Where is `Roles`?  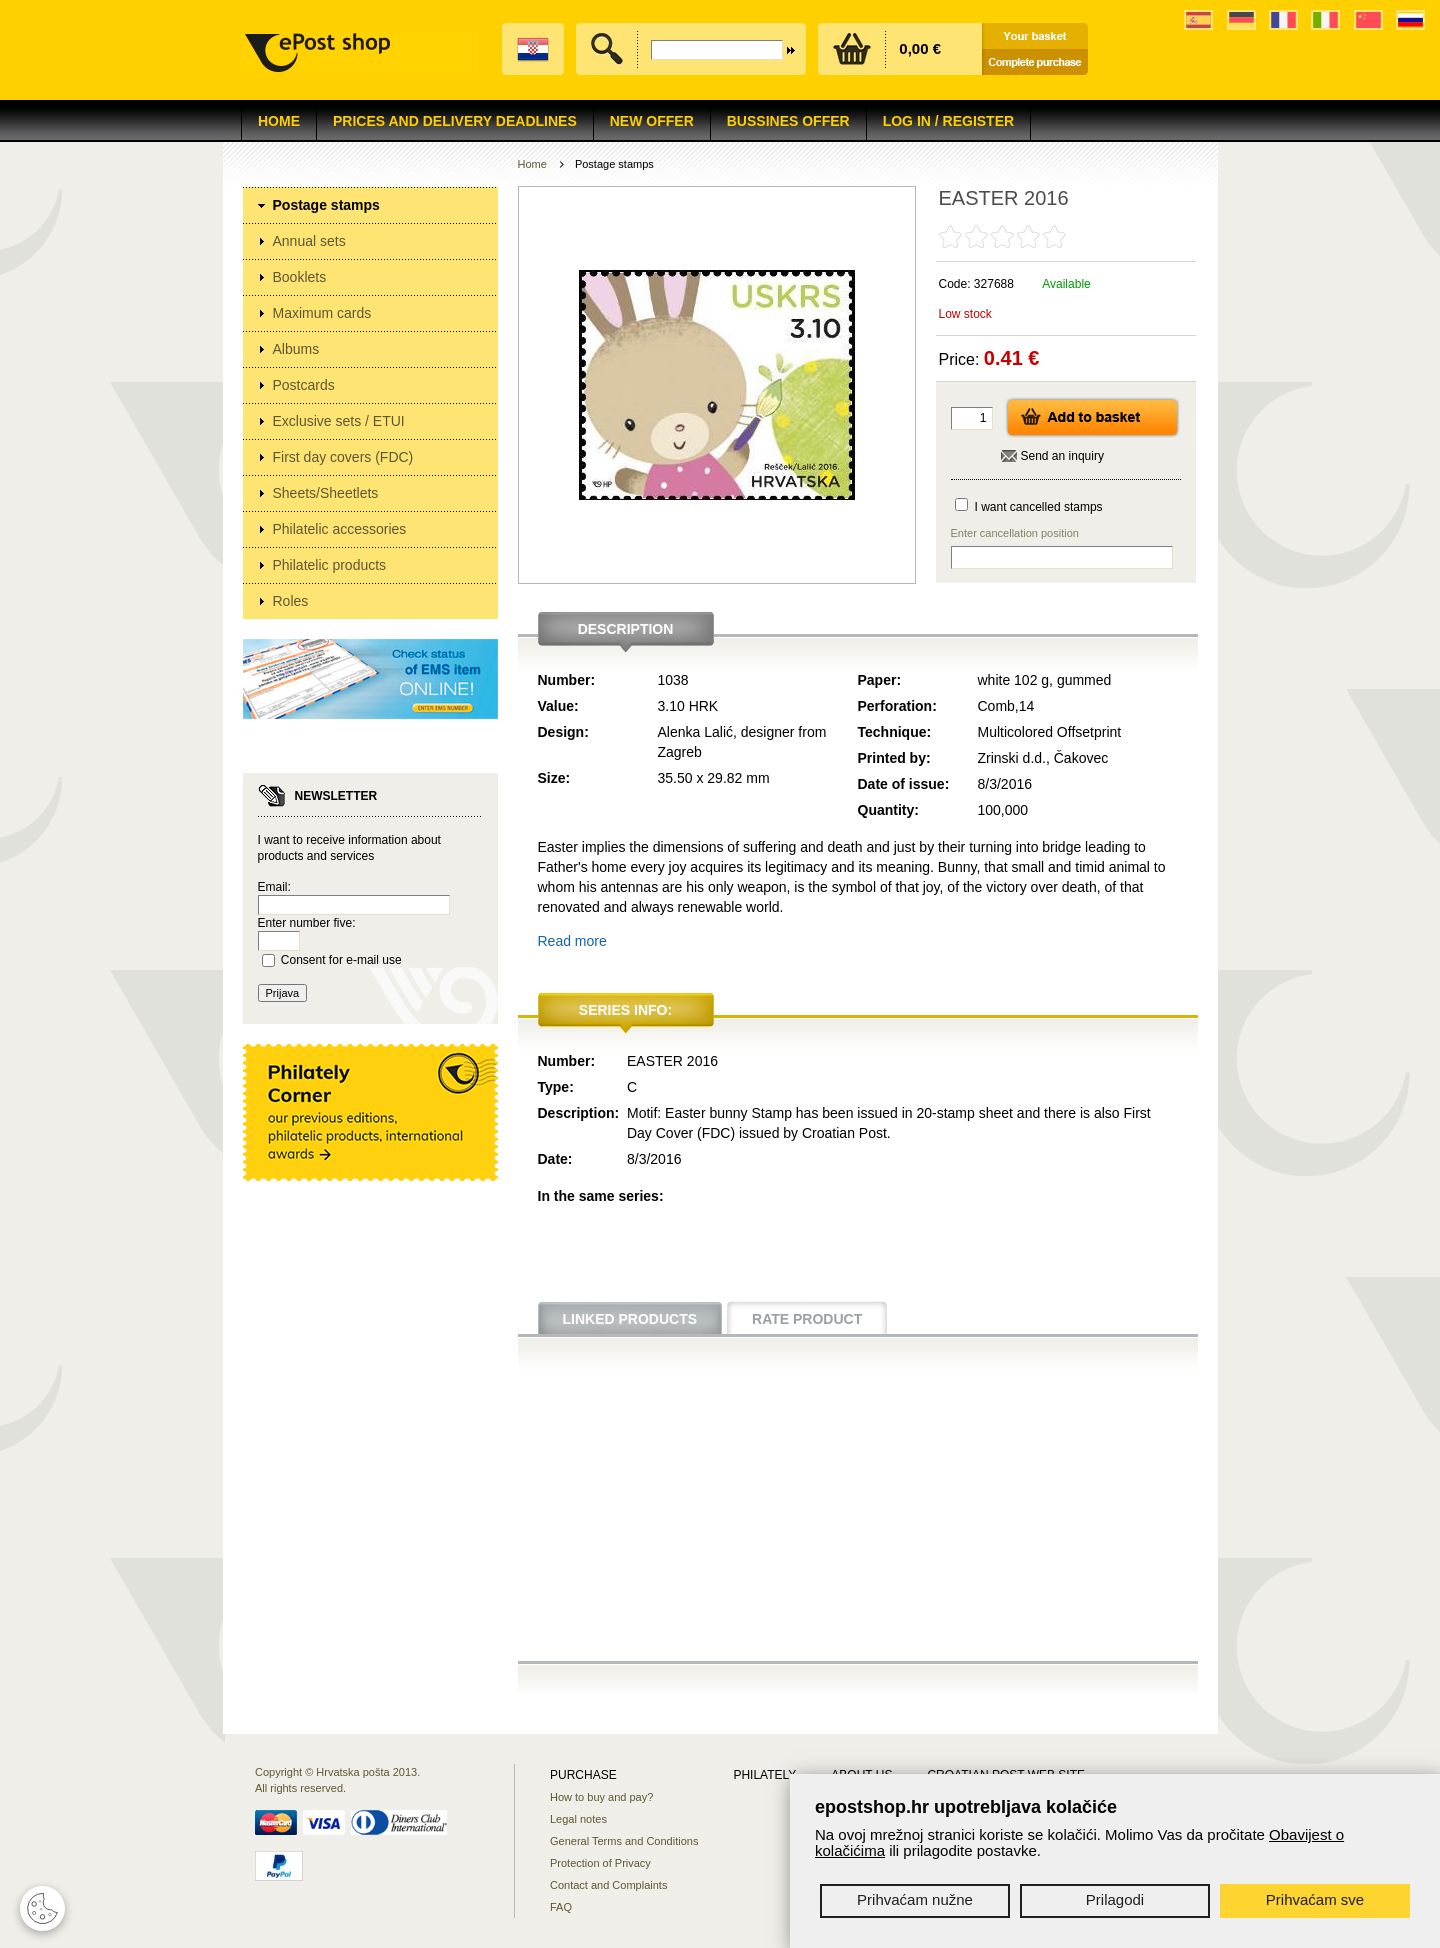 Roles is located at coordinates (291, 601).